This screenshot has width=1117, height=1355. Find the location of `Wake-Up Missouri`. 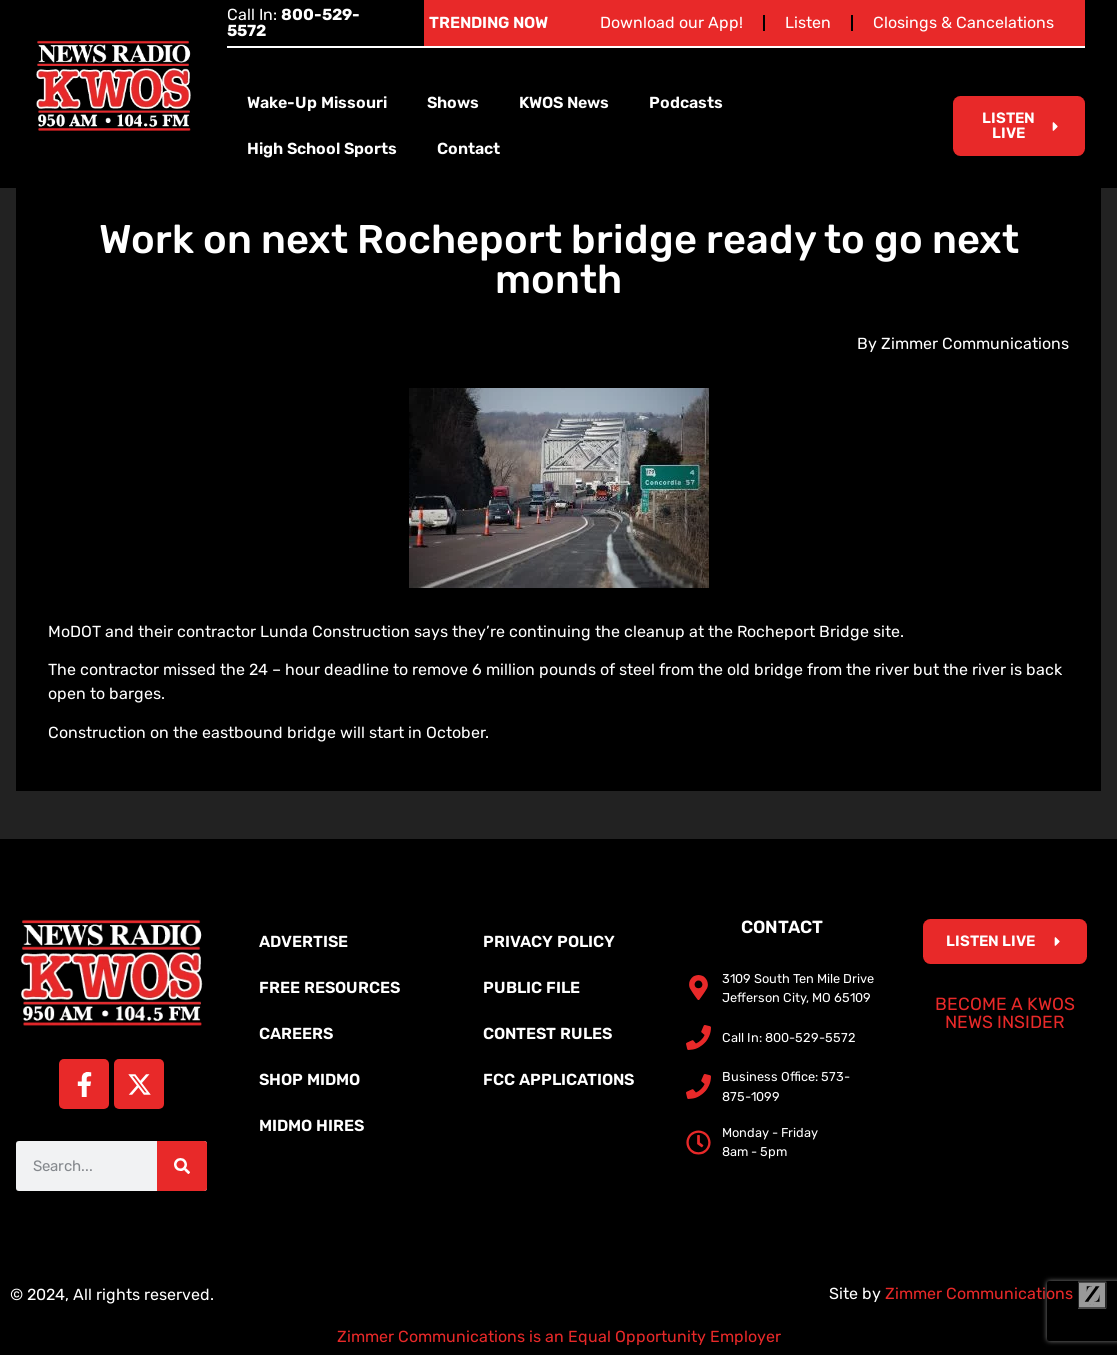

Wake-Up Missouri is located at coordinates (317, 102).